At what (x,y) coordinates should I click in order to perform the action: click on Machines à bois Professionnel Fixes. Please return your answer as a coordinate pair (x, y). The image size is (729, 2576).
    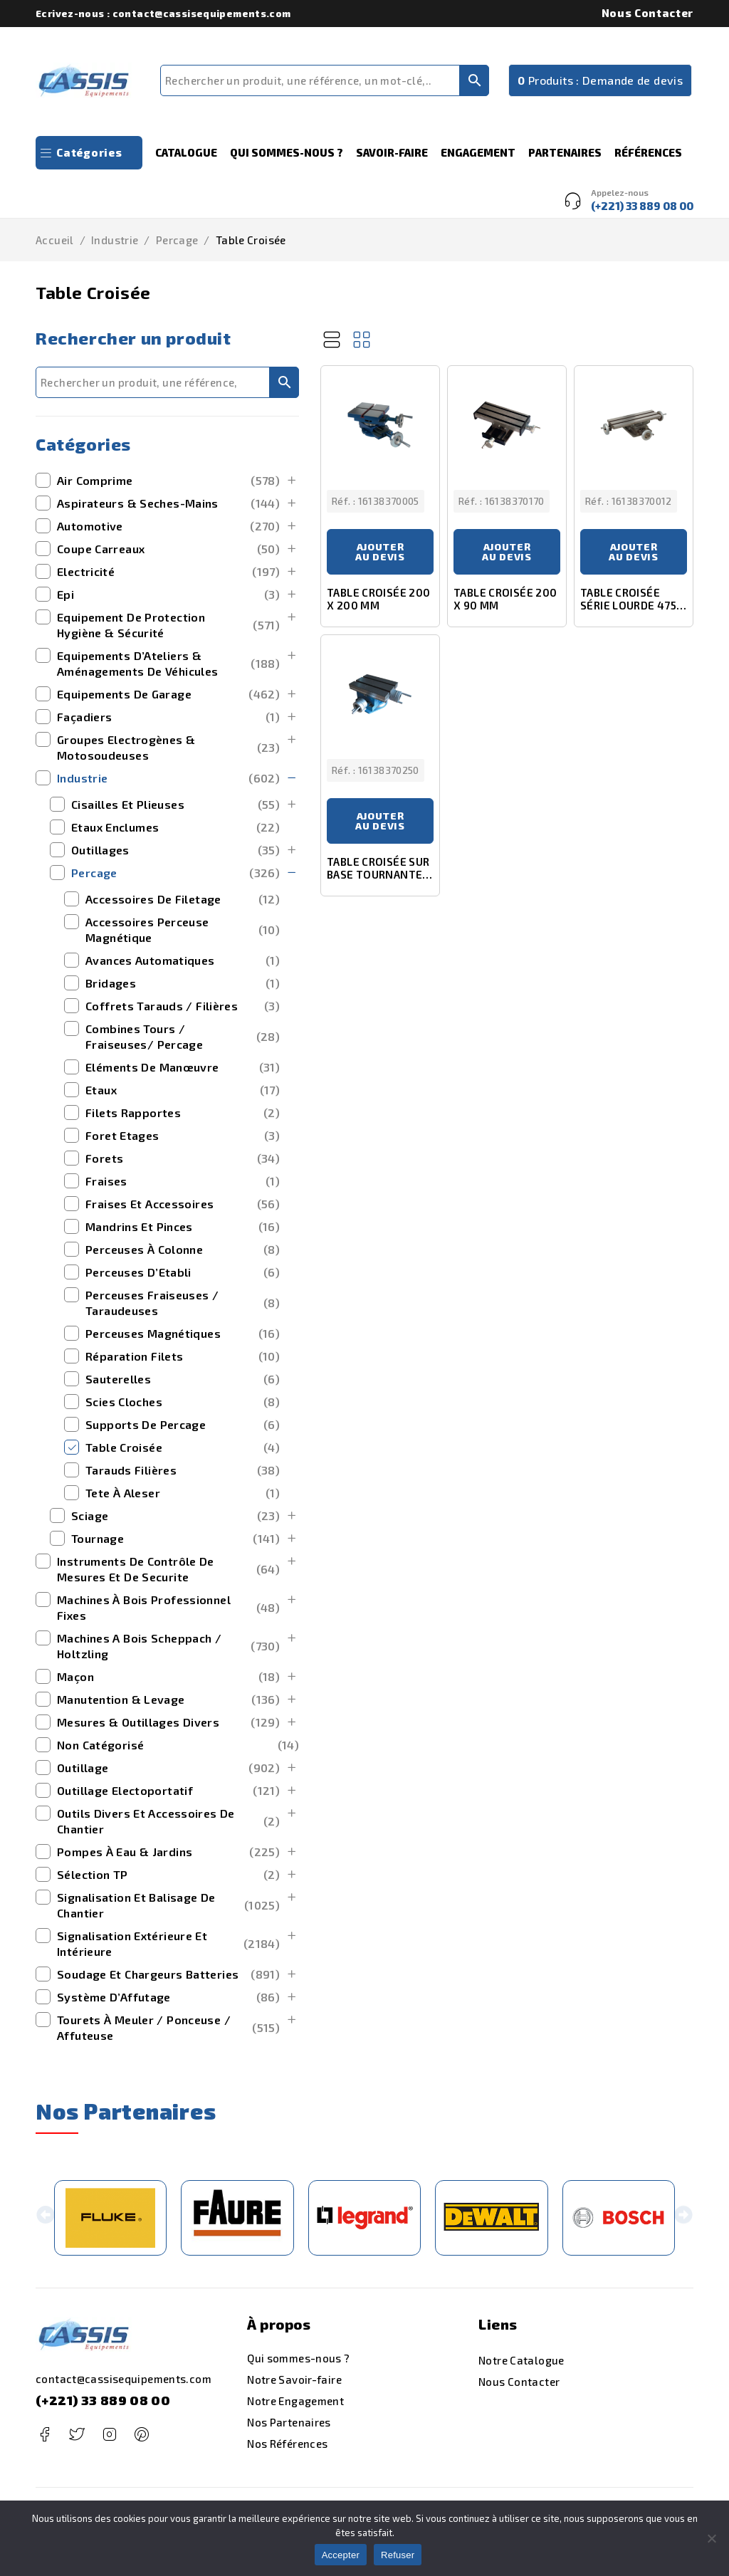
    Looking at the image, I should click on (168, 1607).